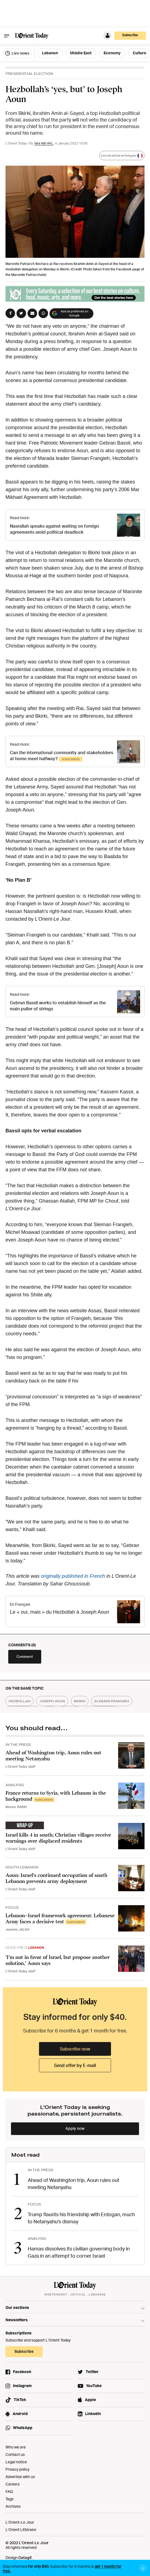 This screenshot has height=2576, width=150. I want to click on Subscribe now, so click(75, 2049).